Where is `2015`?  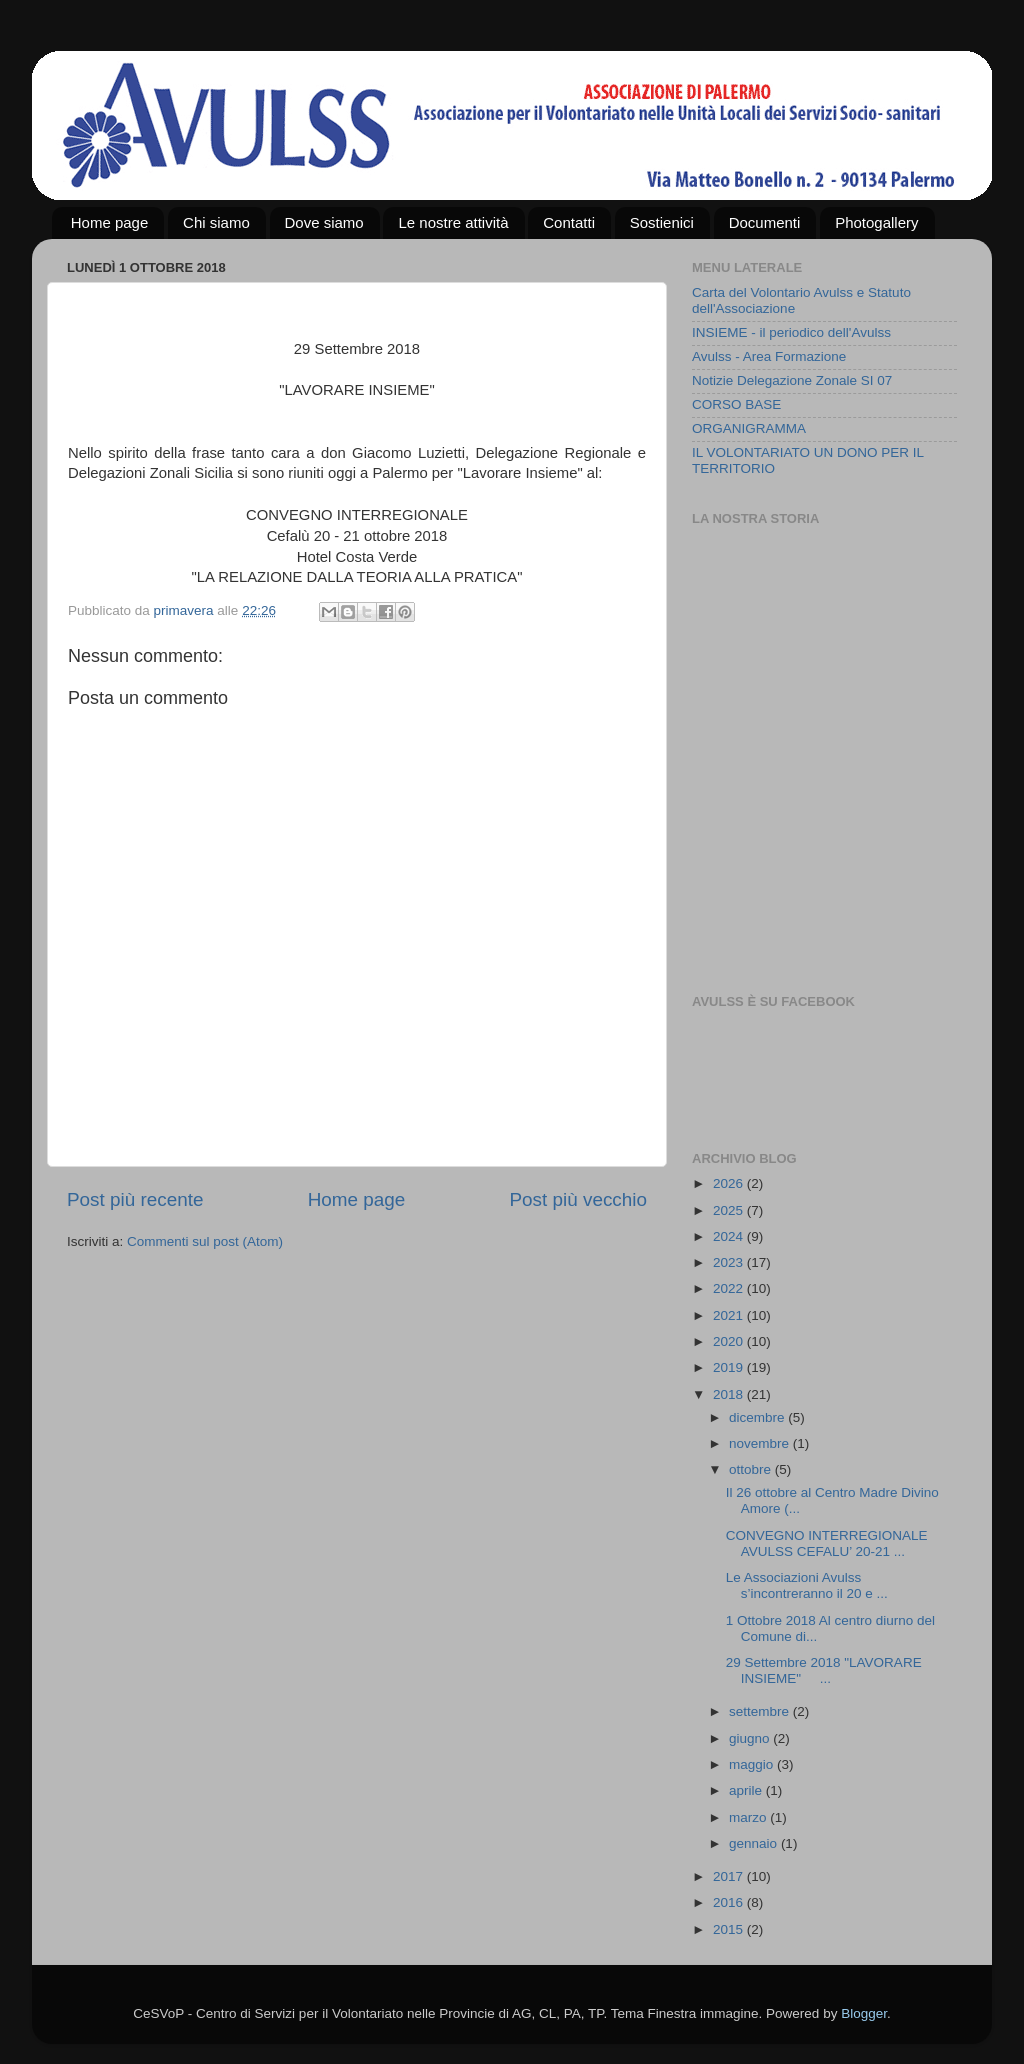 2015 is located at coordinates (730, 1929).